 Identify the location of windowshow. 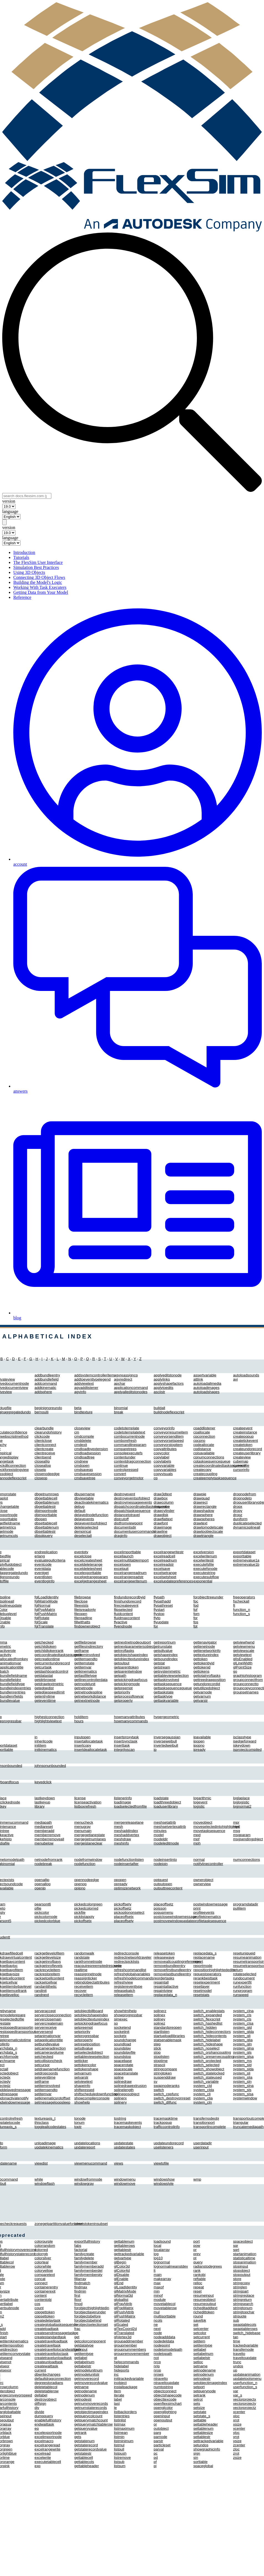
(164, 2179).